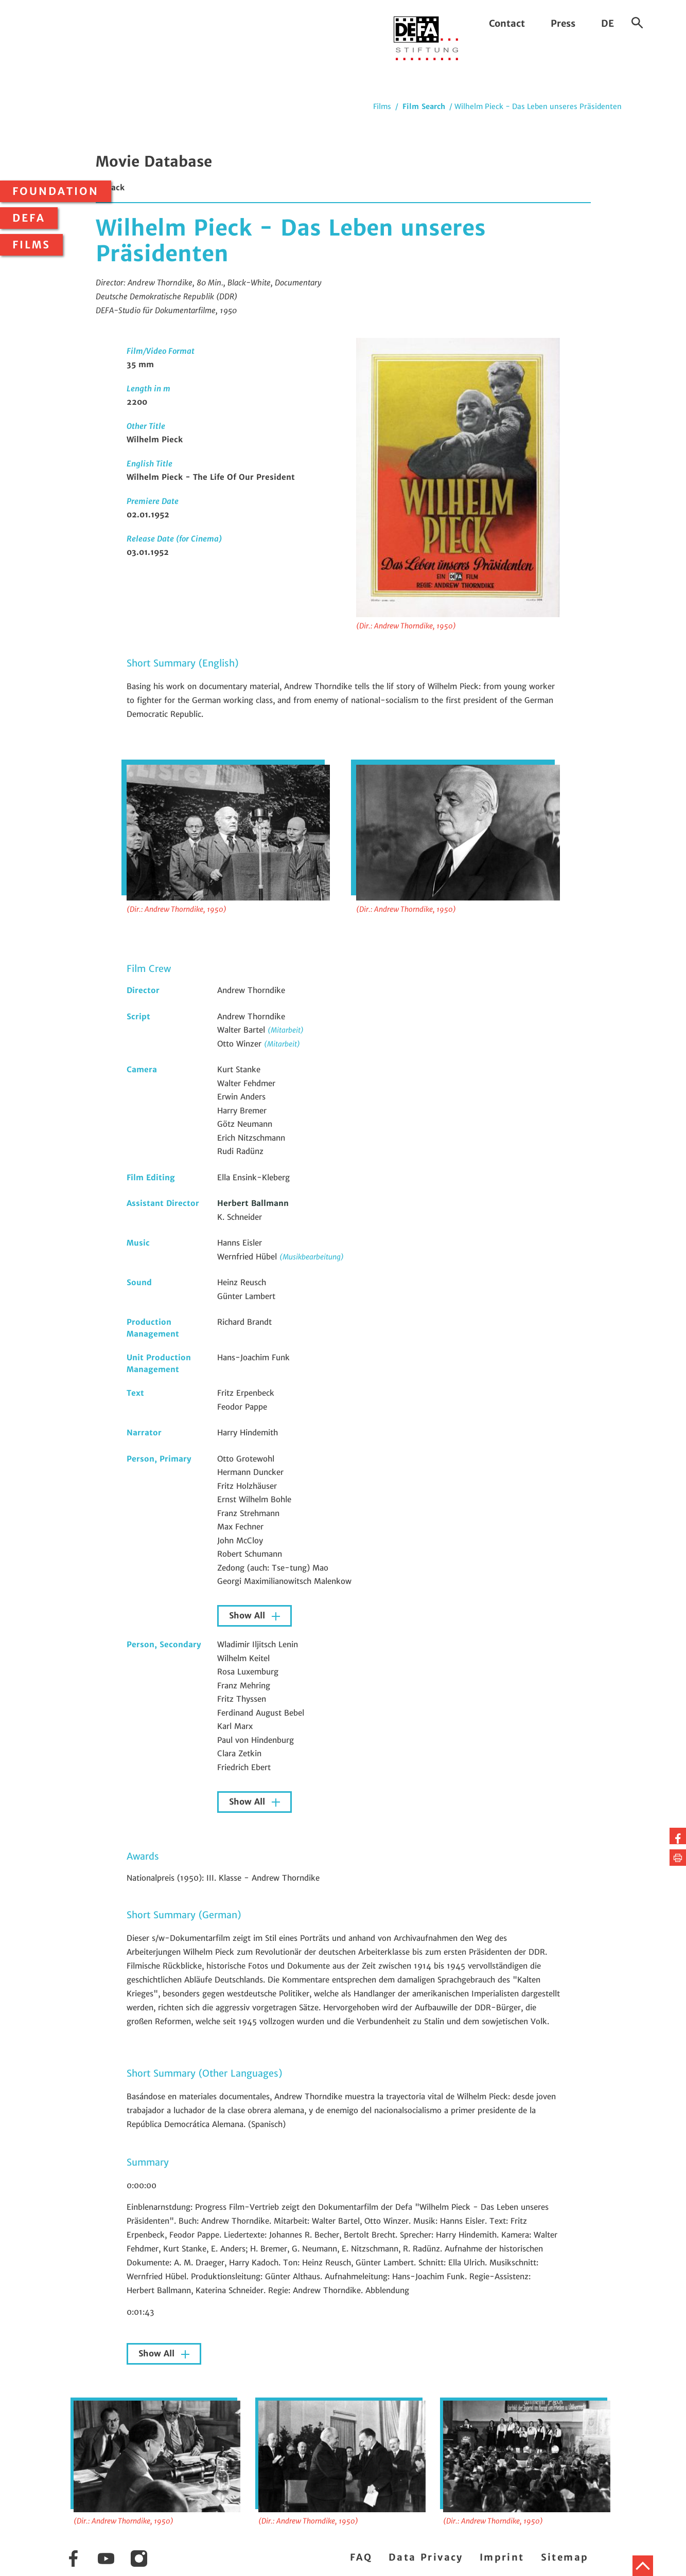  Describe the element at coordinates (253, 1203) in the screenshot. I see `Herbert Ballmann` at that location.